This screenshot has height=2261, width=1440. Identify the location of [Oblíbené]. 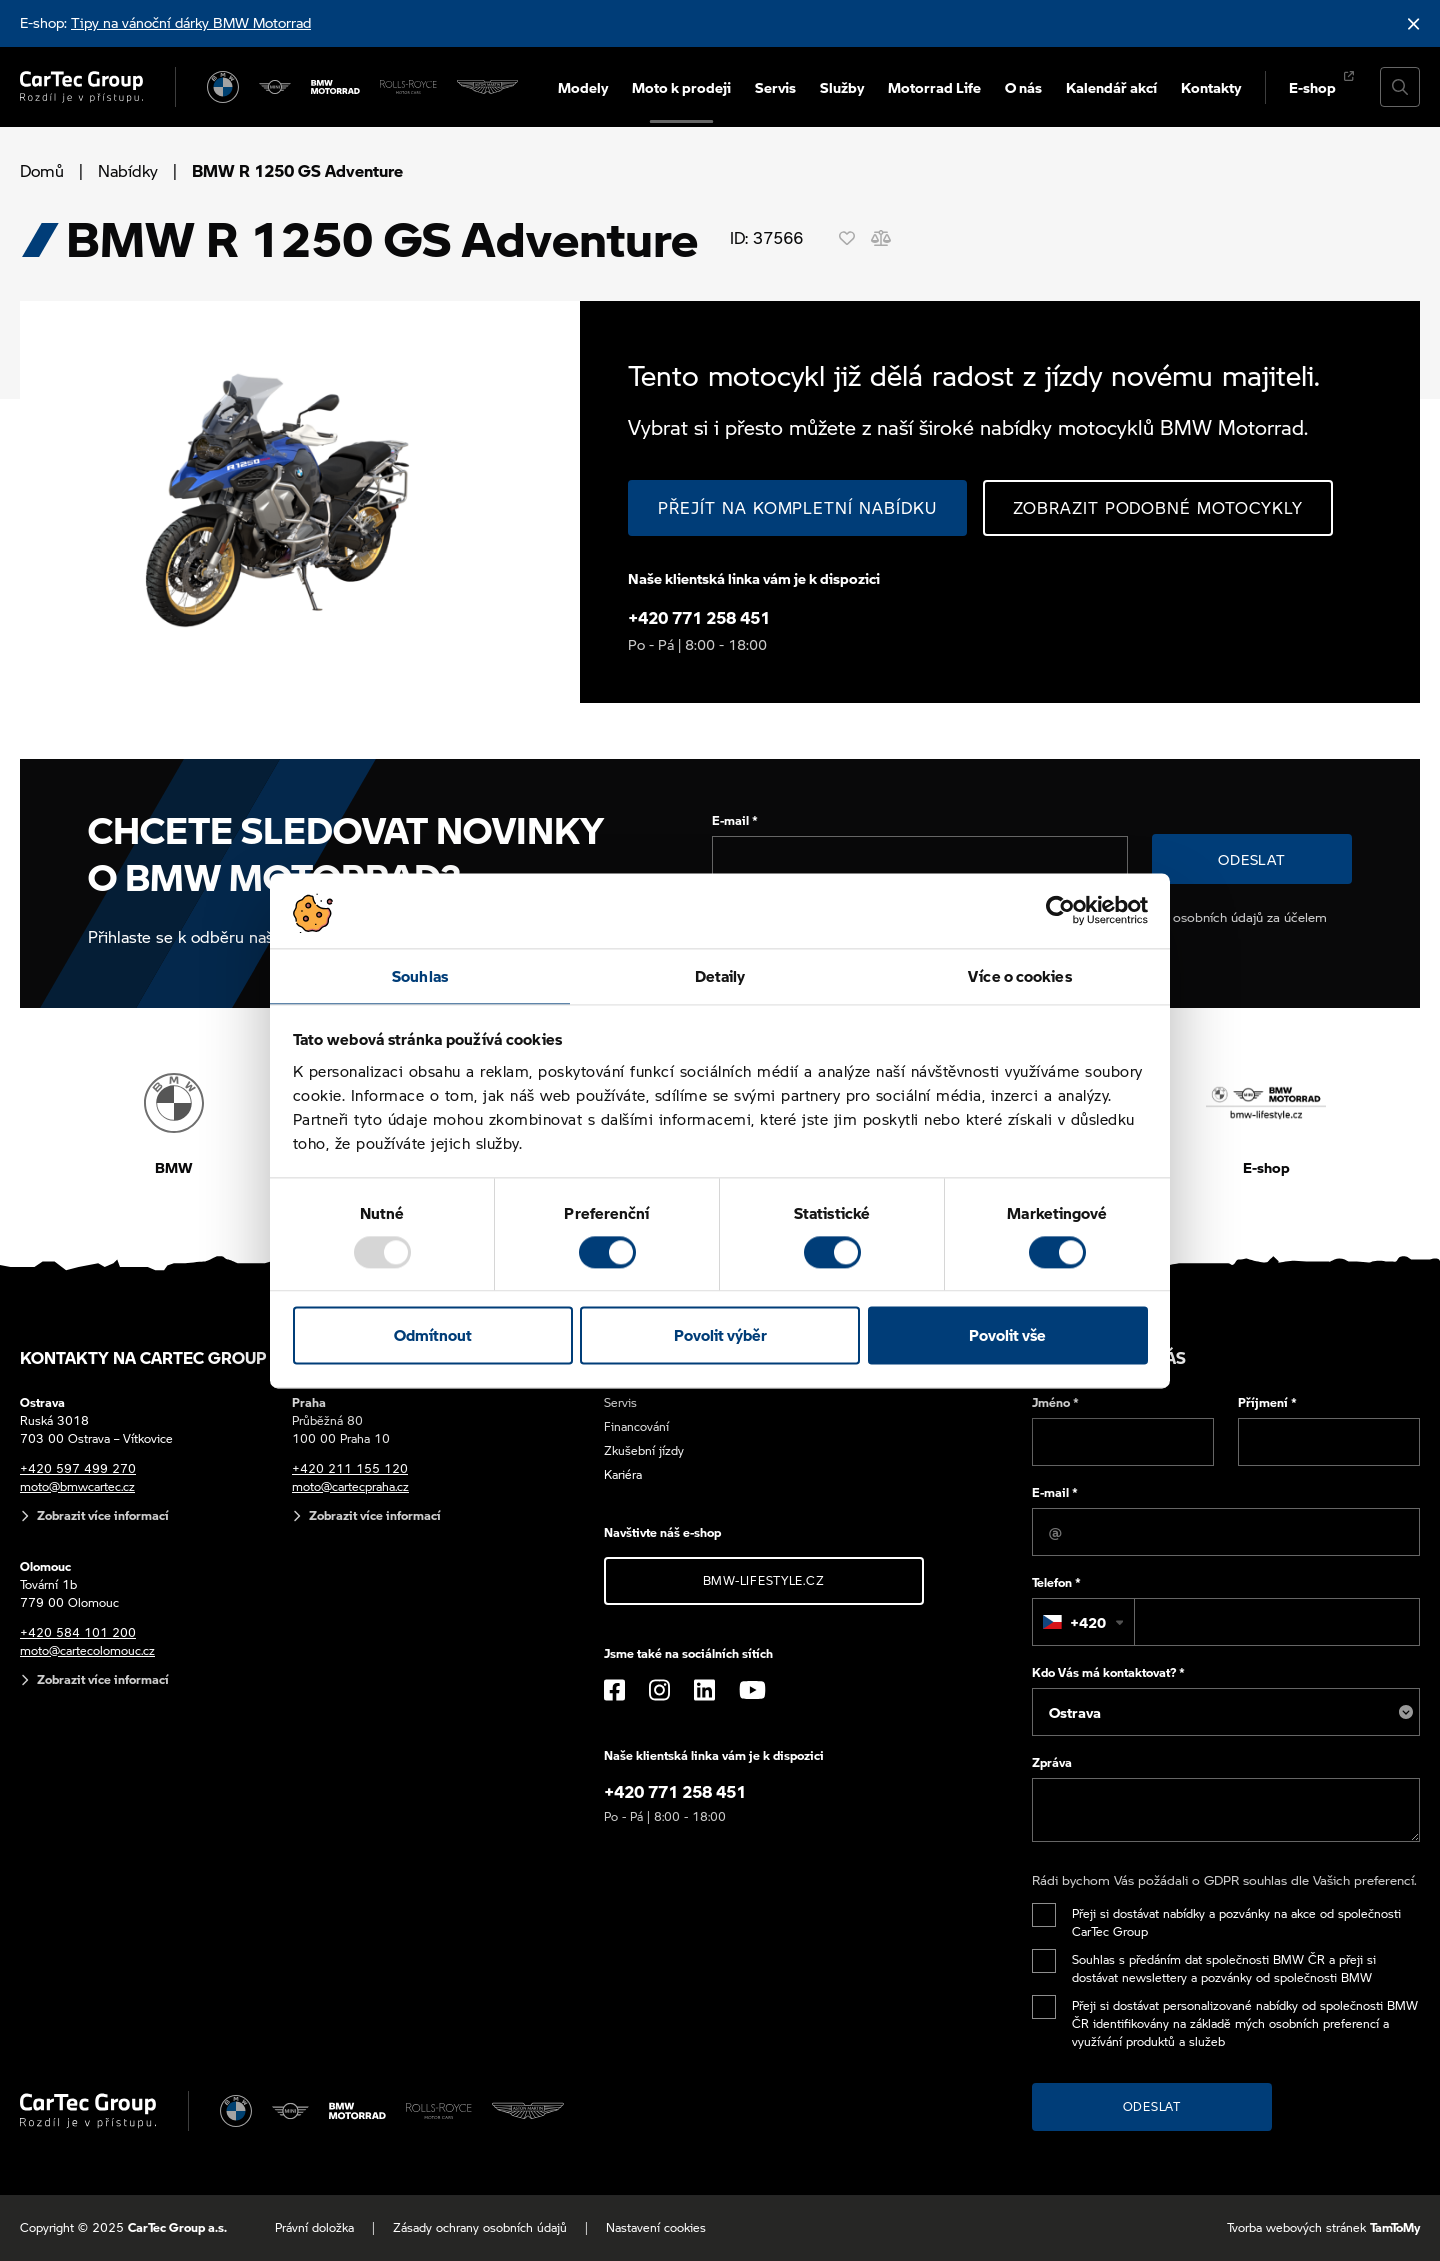
(847, 238).